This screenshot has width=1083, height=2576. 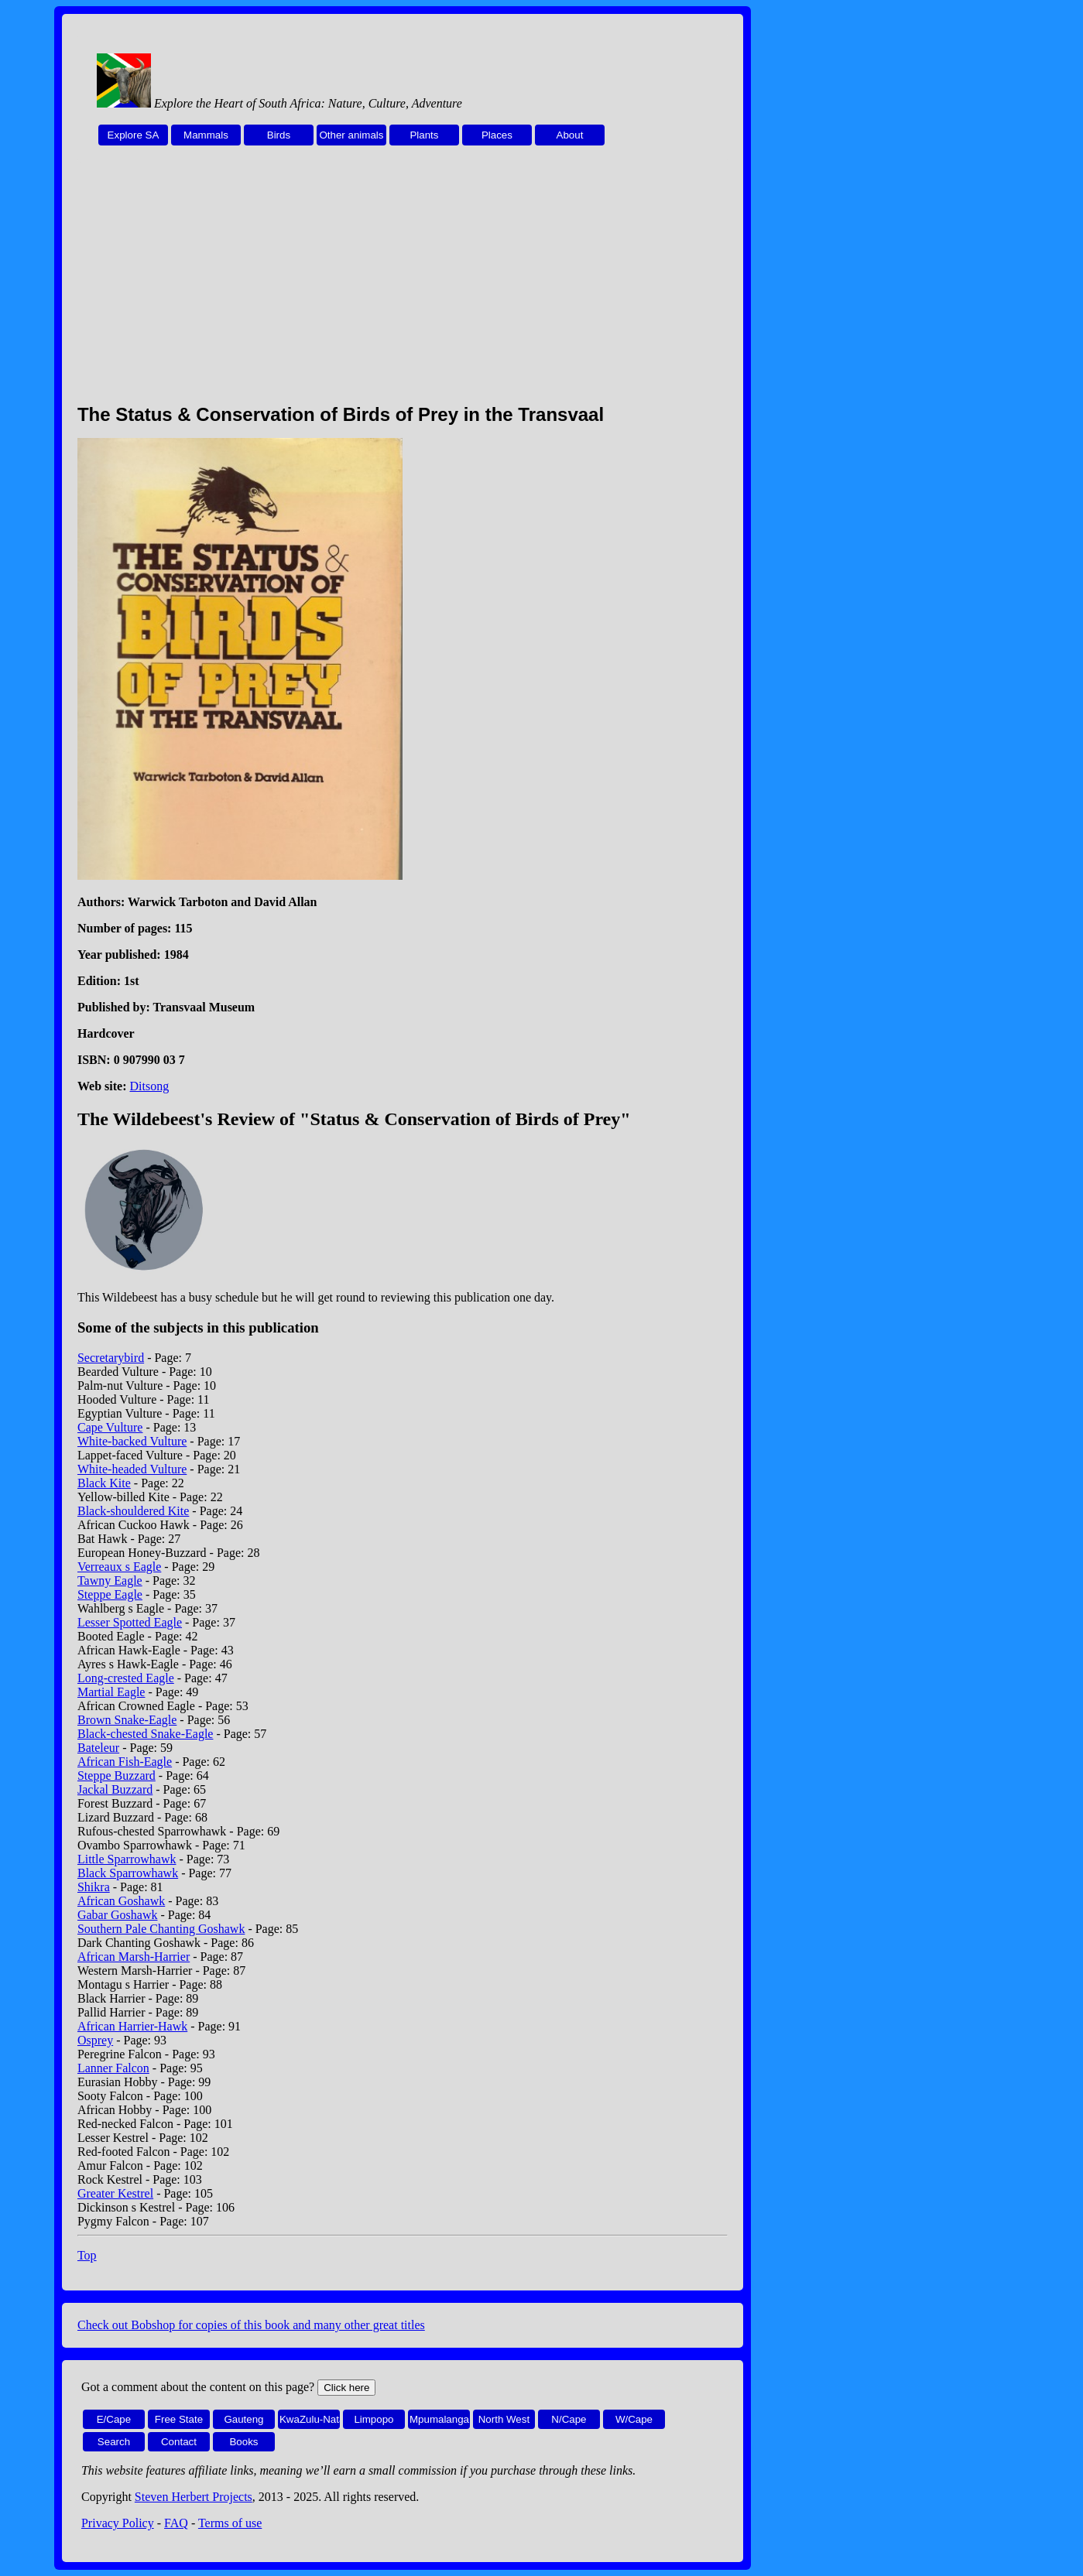 What do you see at coordinates (176, 2523) in the screenshot?
I see `FAQ` at bounding box center [176, 2523].